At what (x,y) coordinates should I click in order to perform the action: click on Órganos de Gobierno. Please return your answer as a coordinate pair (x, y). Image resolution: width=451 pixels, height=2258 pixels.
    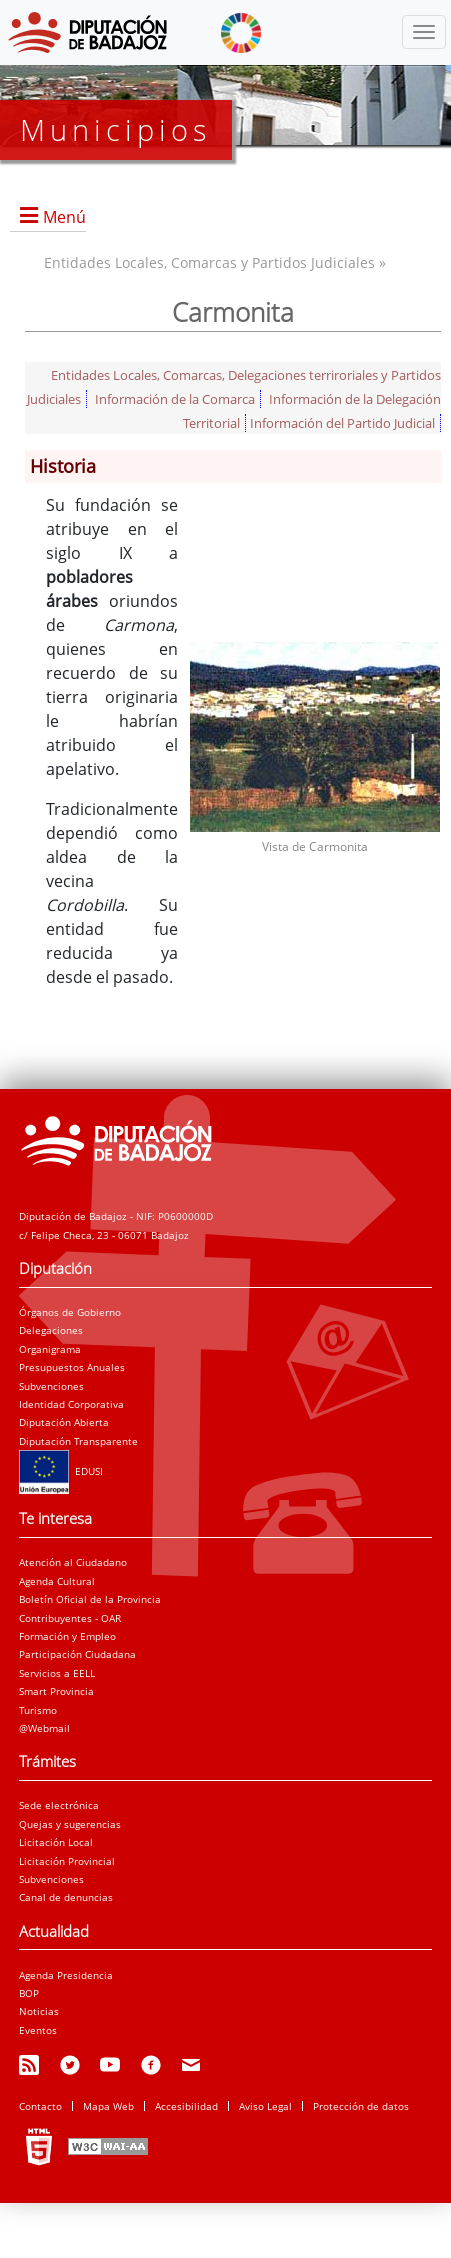
    Looking at the image, I should click on (70, 1312).